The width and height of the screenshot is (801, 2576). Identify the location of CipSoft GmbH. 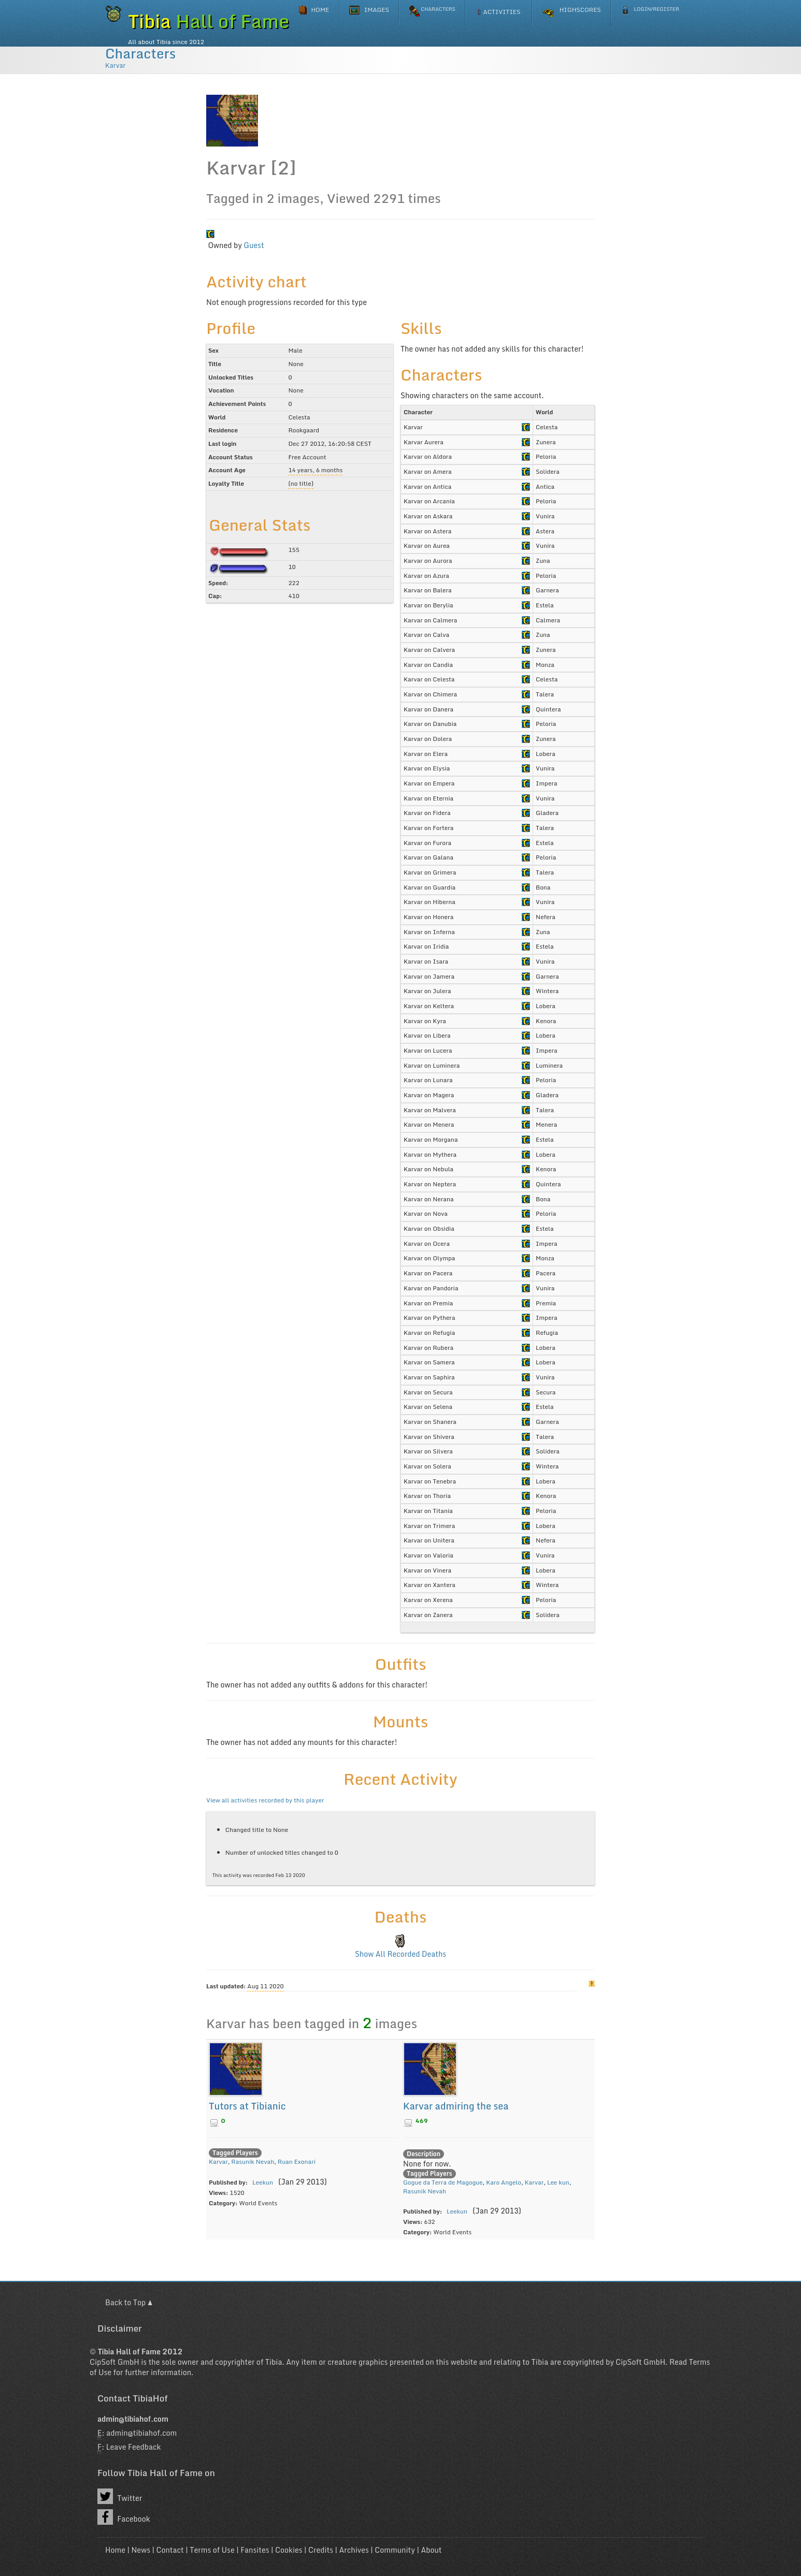
(114, 2362).